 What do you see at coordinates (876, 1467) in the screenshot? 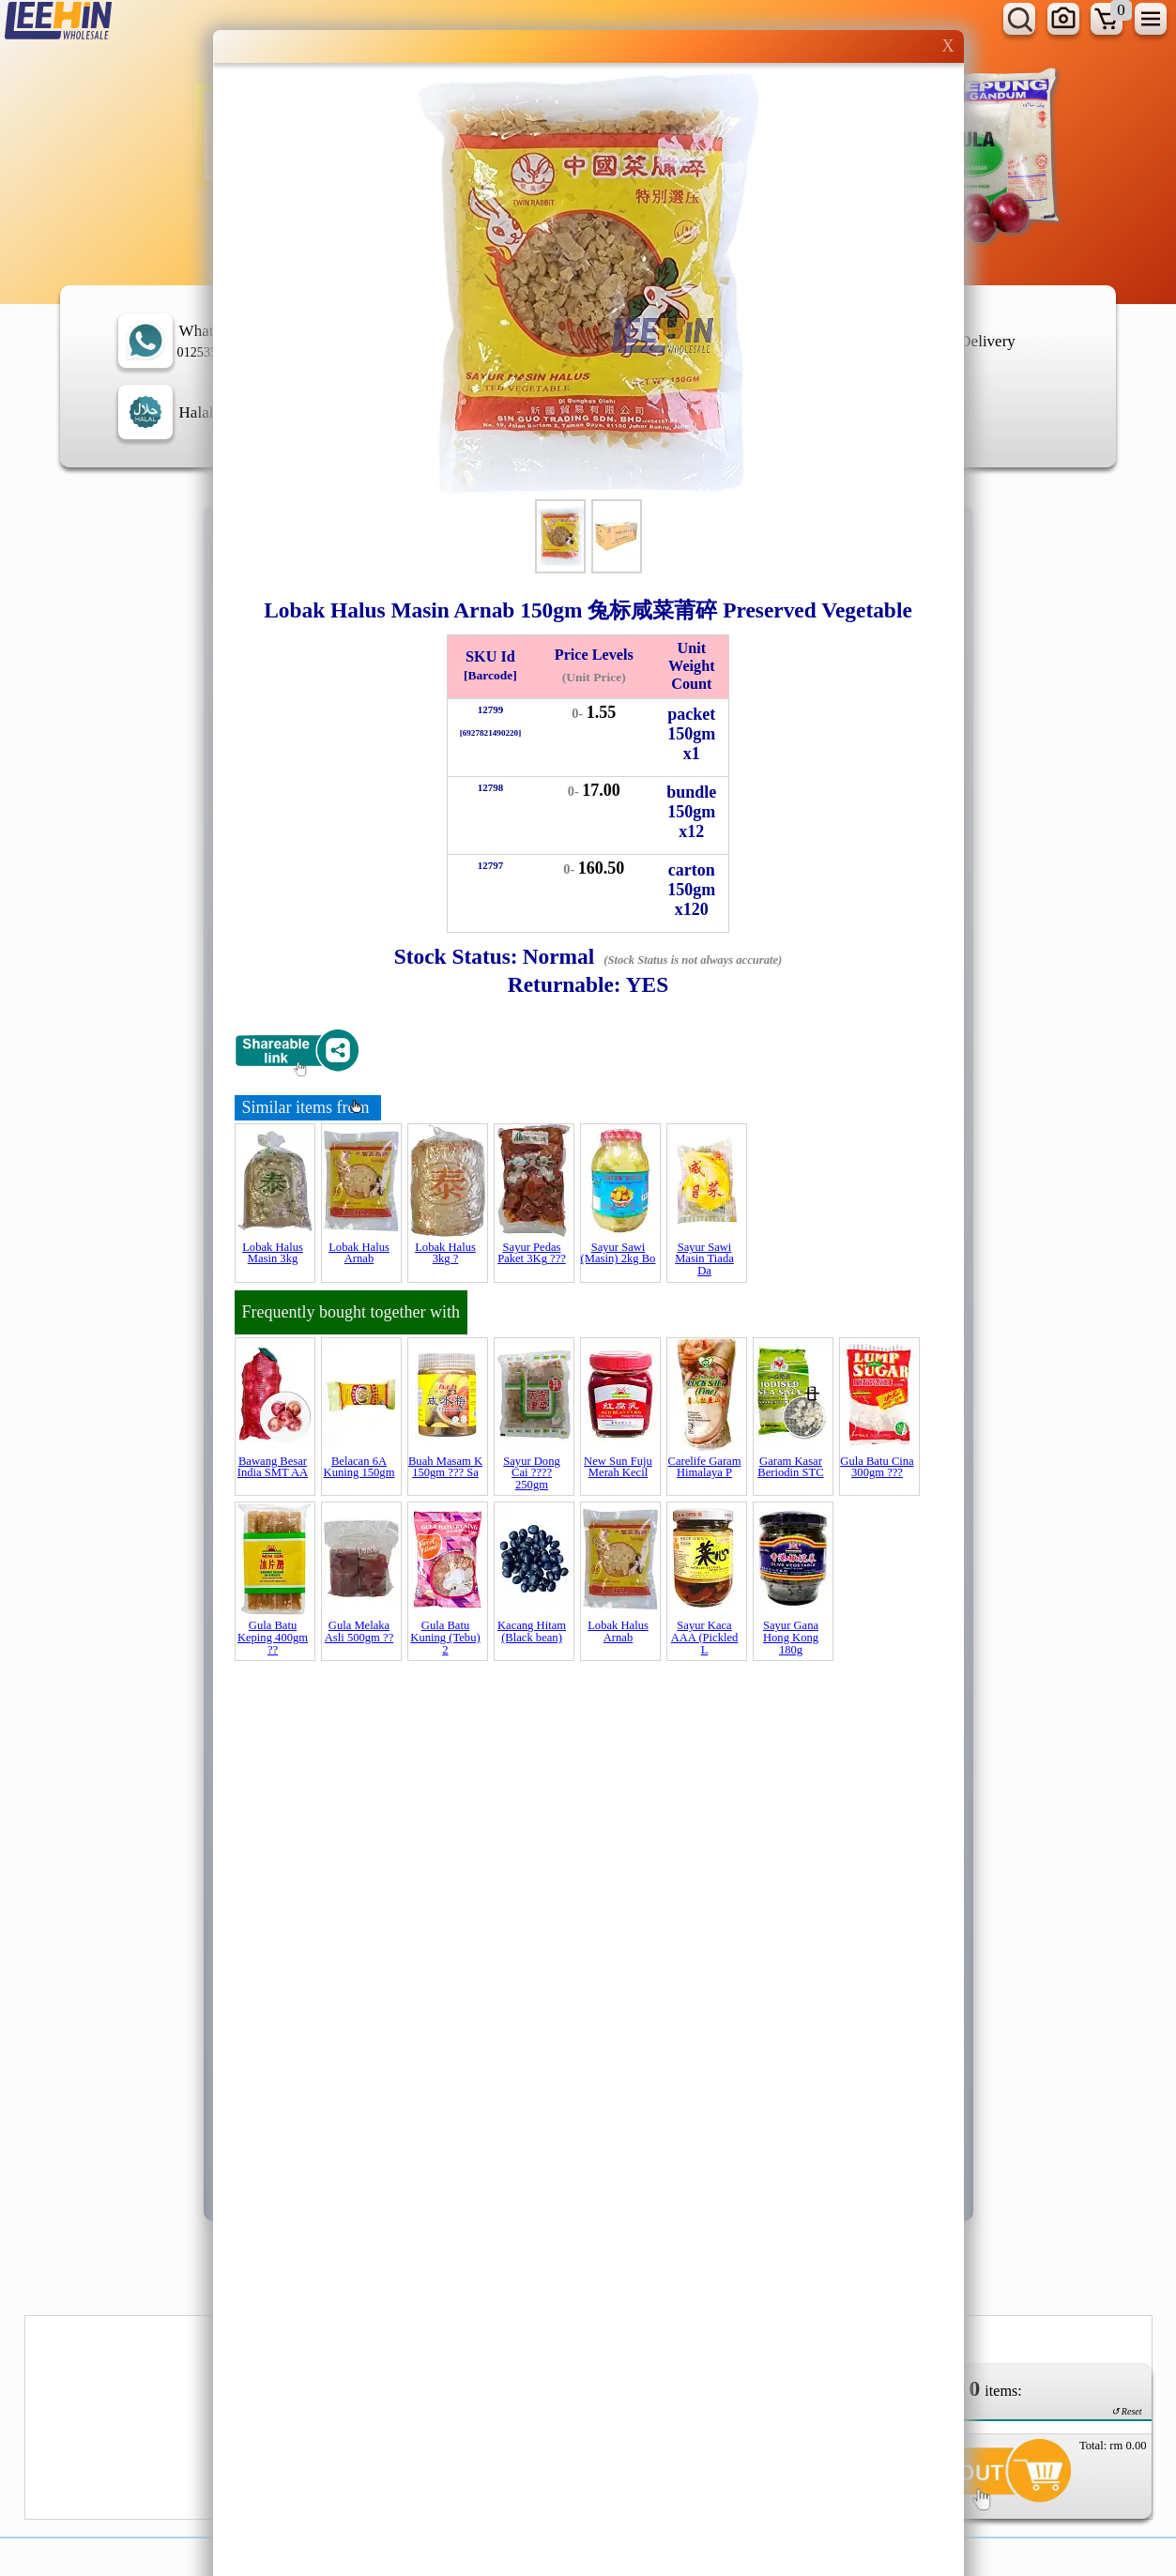
I see `Gula Batu Cina 300gm ???` at bounding box center [876, 1467].